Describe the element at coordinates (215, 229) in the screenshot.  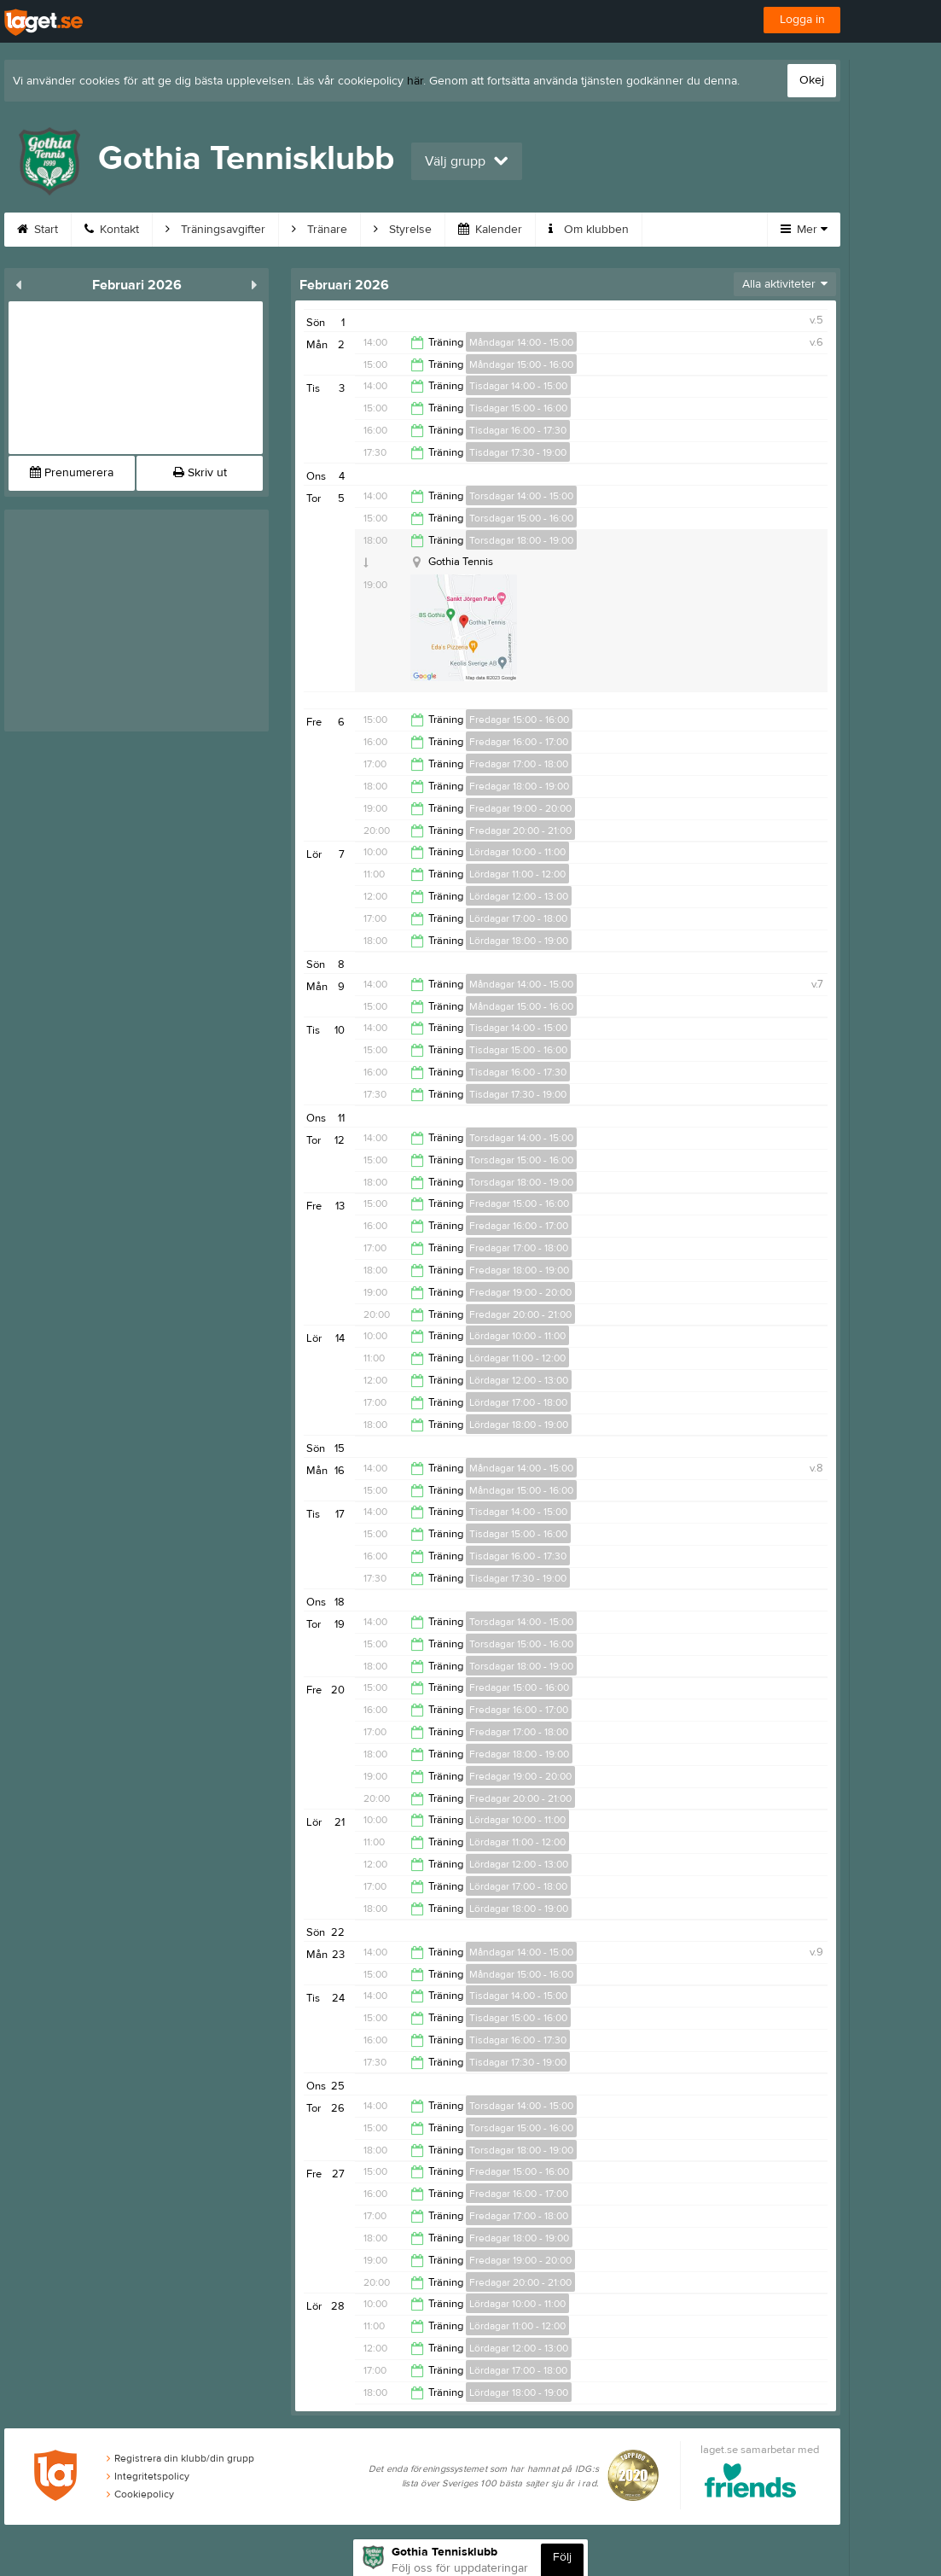
I see `Träningsavgifter` at that location.